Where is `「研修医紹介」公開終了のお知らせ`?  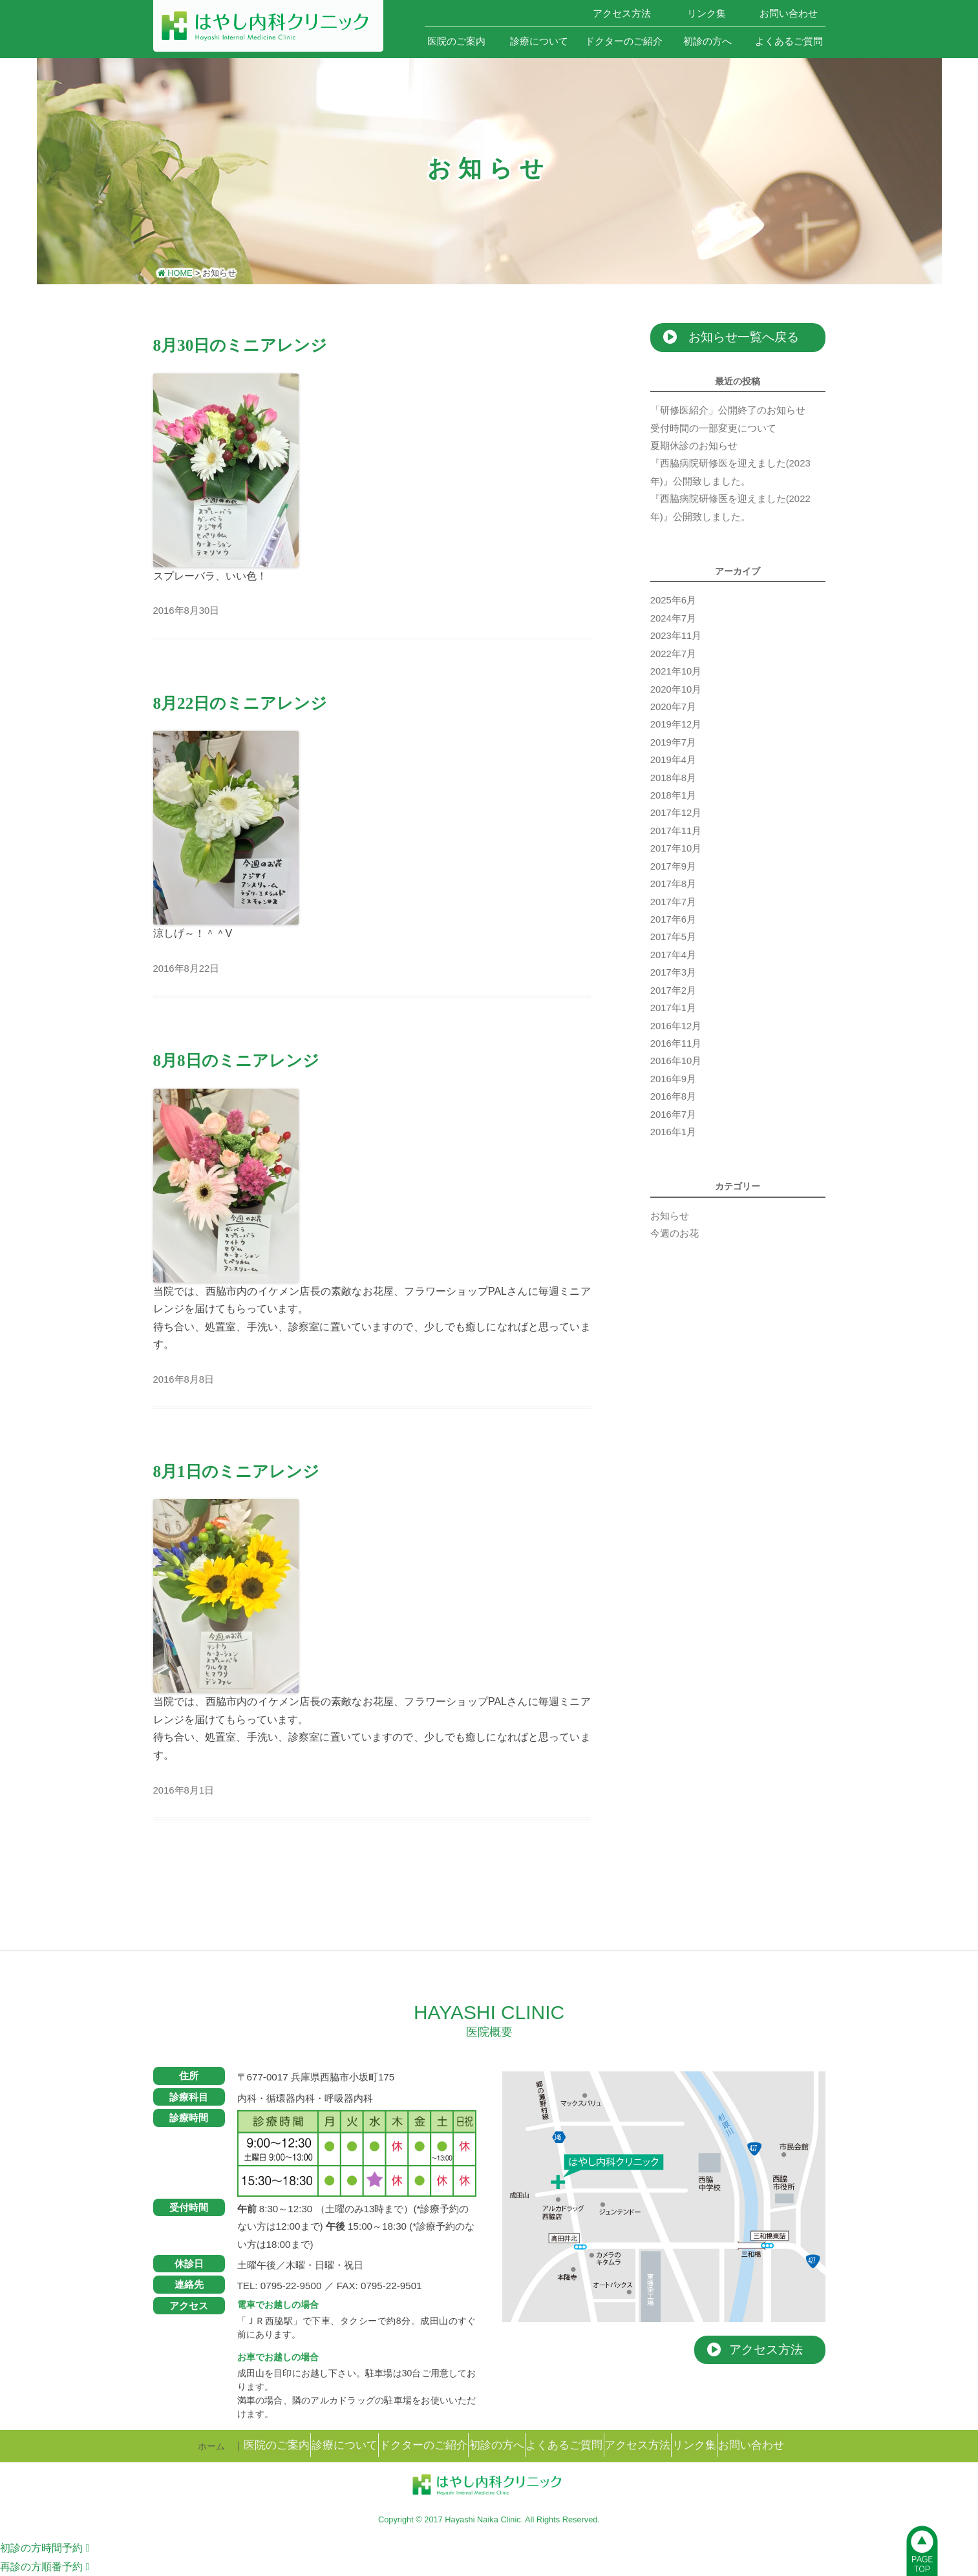
「研修医紹介」公開終了のお知らせ is located at coordinates (727, 410).